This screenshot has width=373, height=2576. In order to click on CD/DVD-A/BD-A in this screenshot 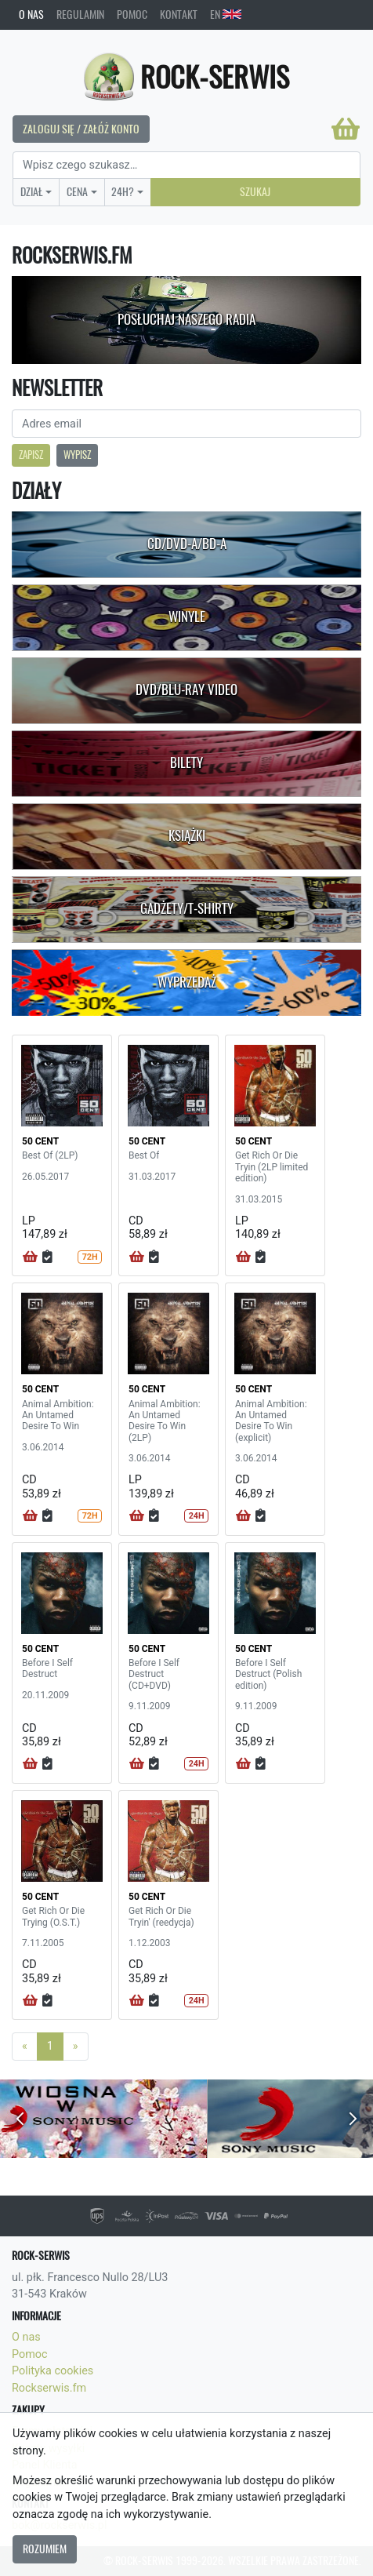, I will do `click(186, 543)`.